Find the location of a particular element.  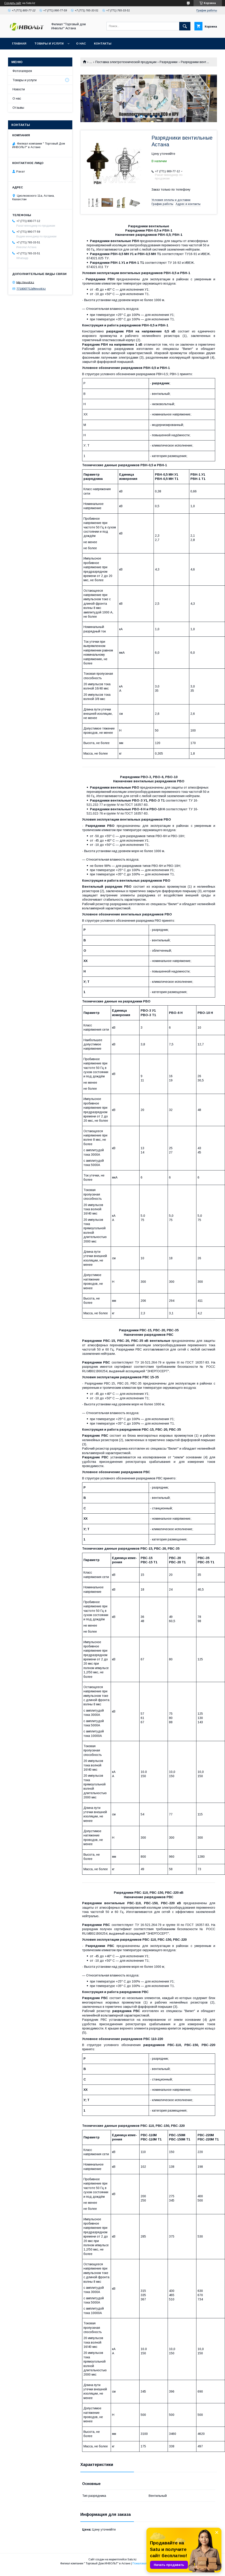

Главная is located at coordinates (19, 43).